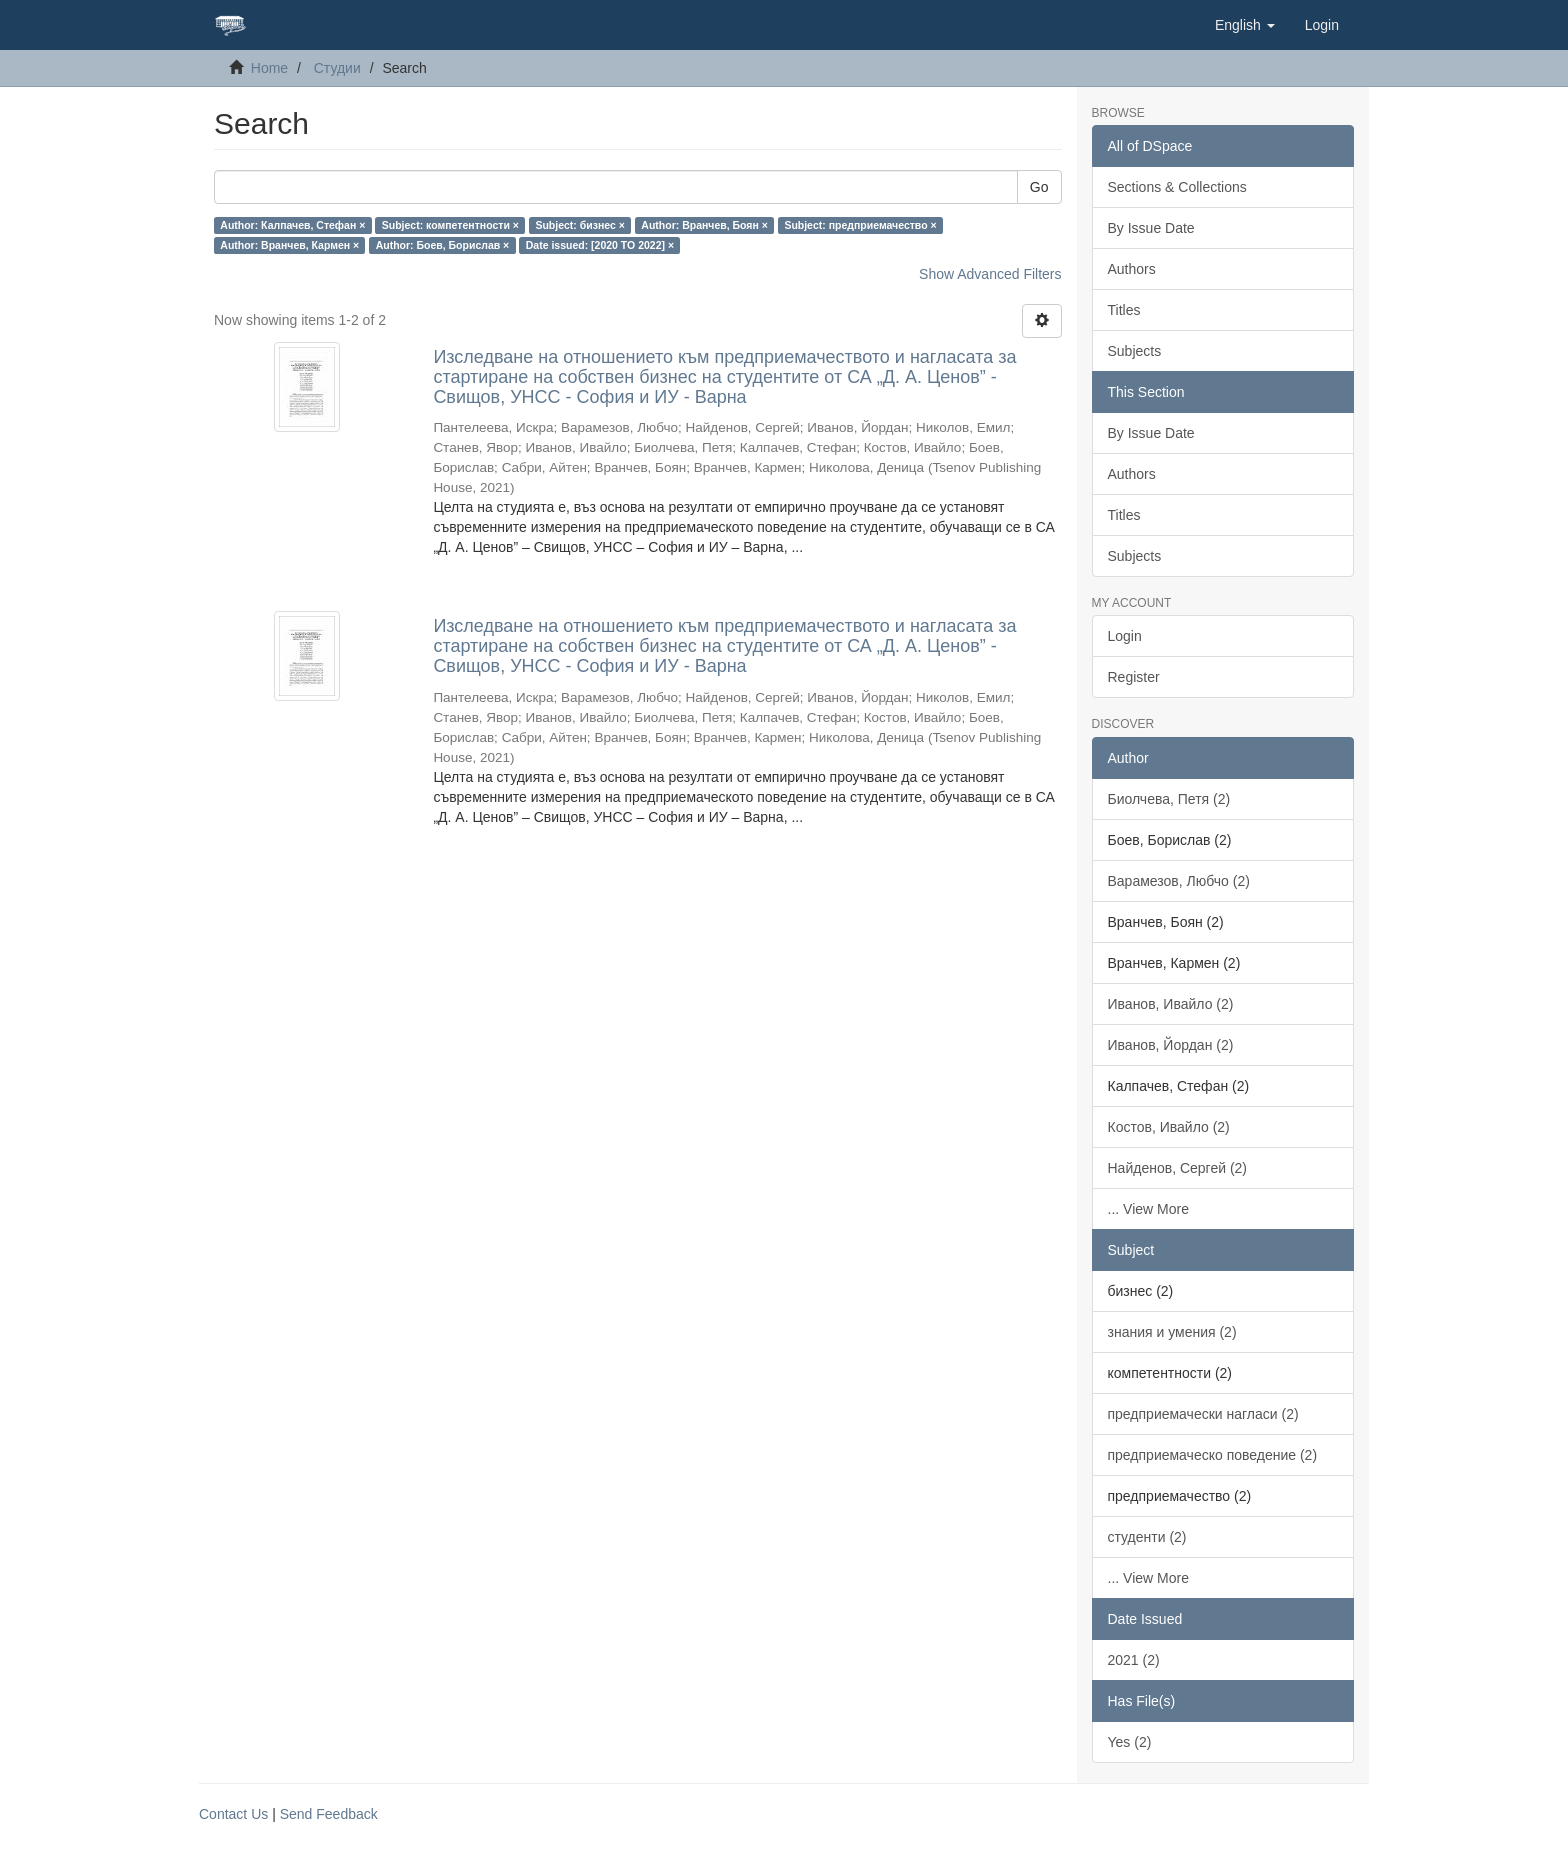  Describe the element at coordinates (1124, 310) in the screenshot. I see `Titles` at that location.